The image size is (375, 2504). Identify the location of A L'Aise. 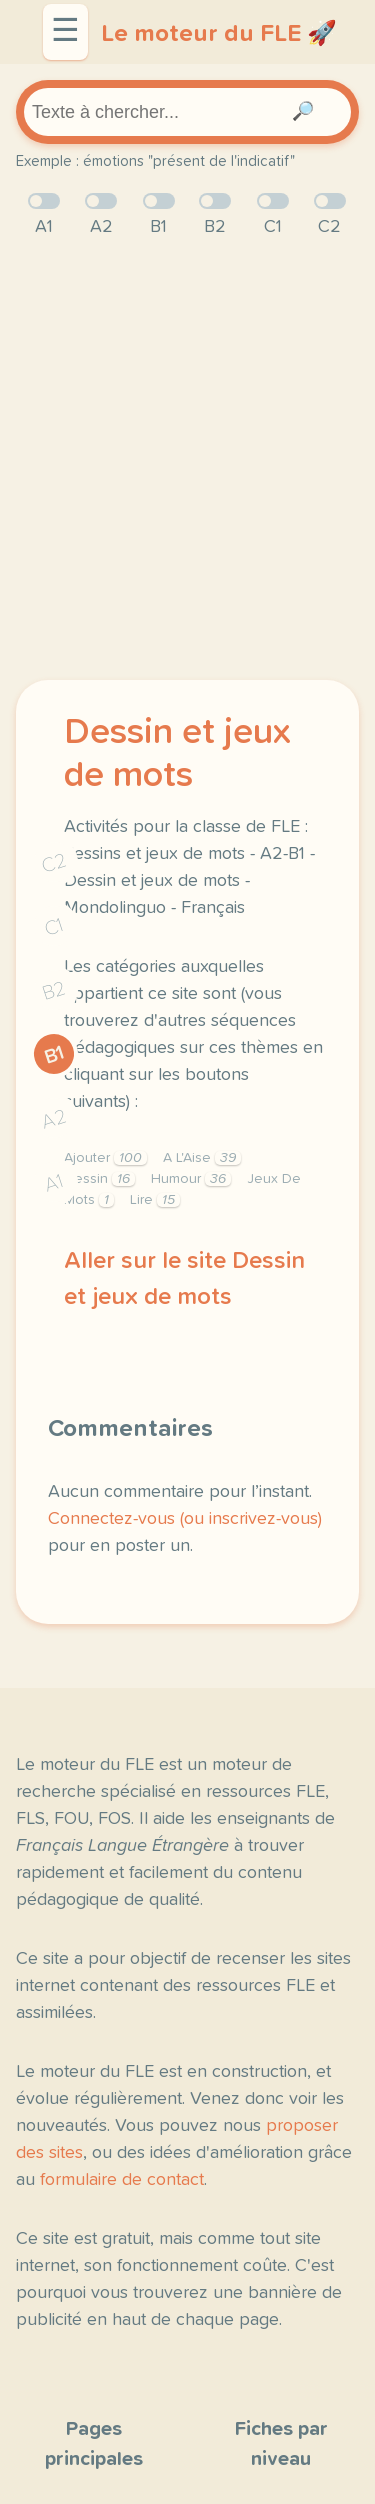
(202, 1158).